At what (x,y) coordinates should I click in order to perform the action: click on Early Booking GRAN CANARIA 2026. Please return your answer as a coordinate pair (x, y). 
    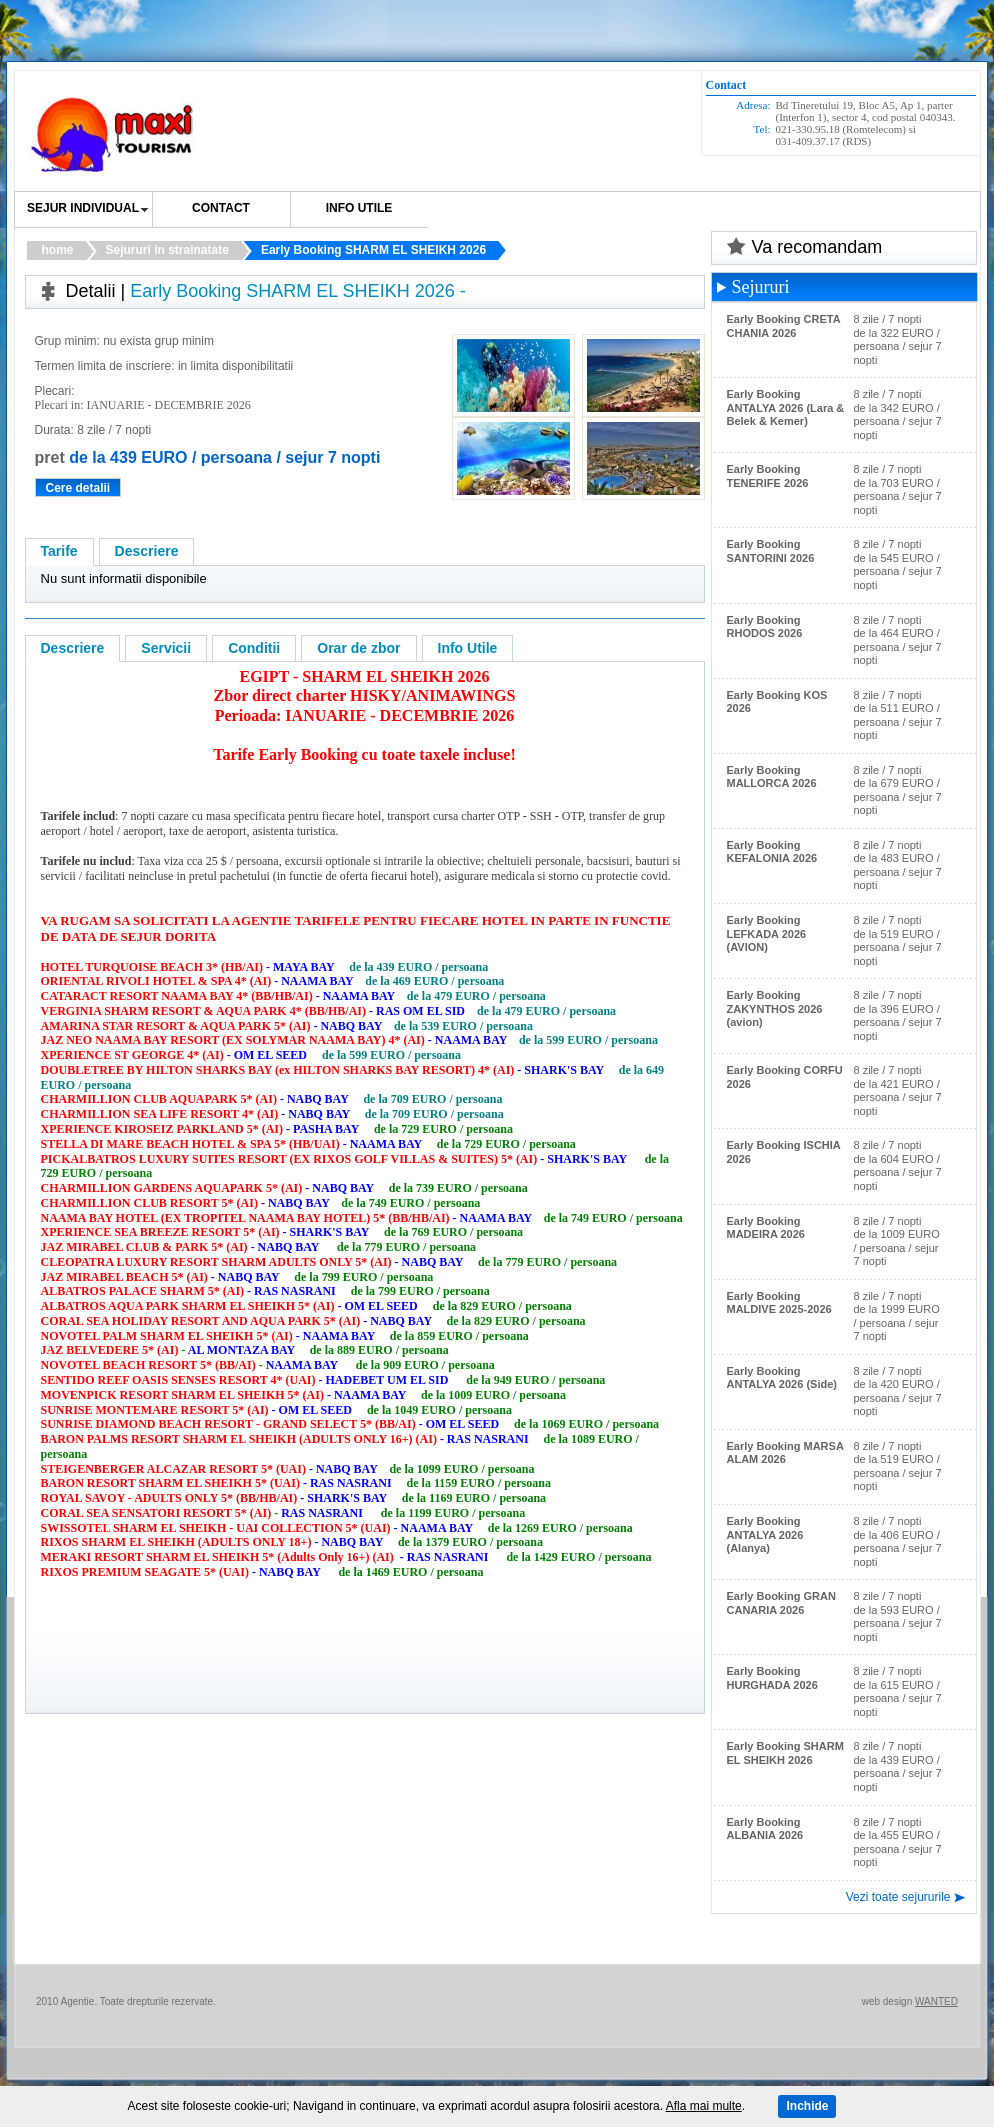
    Looking at the image, I should click on (781, 1603).